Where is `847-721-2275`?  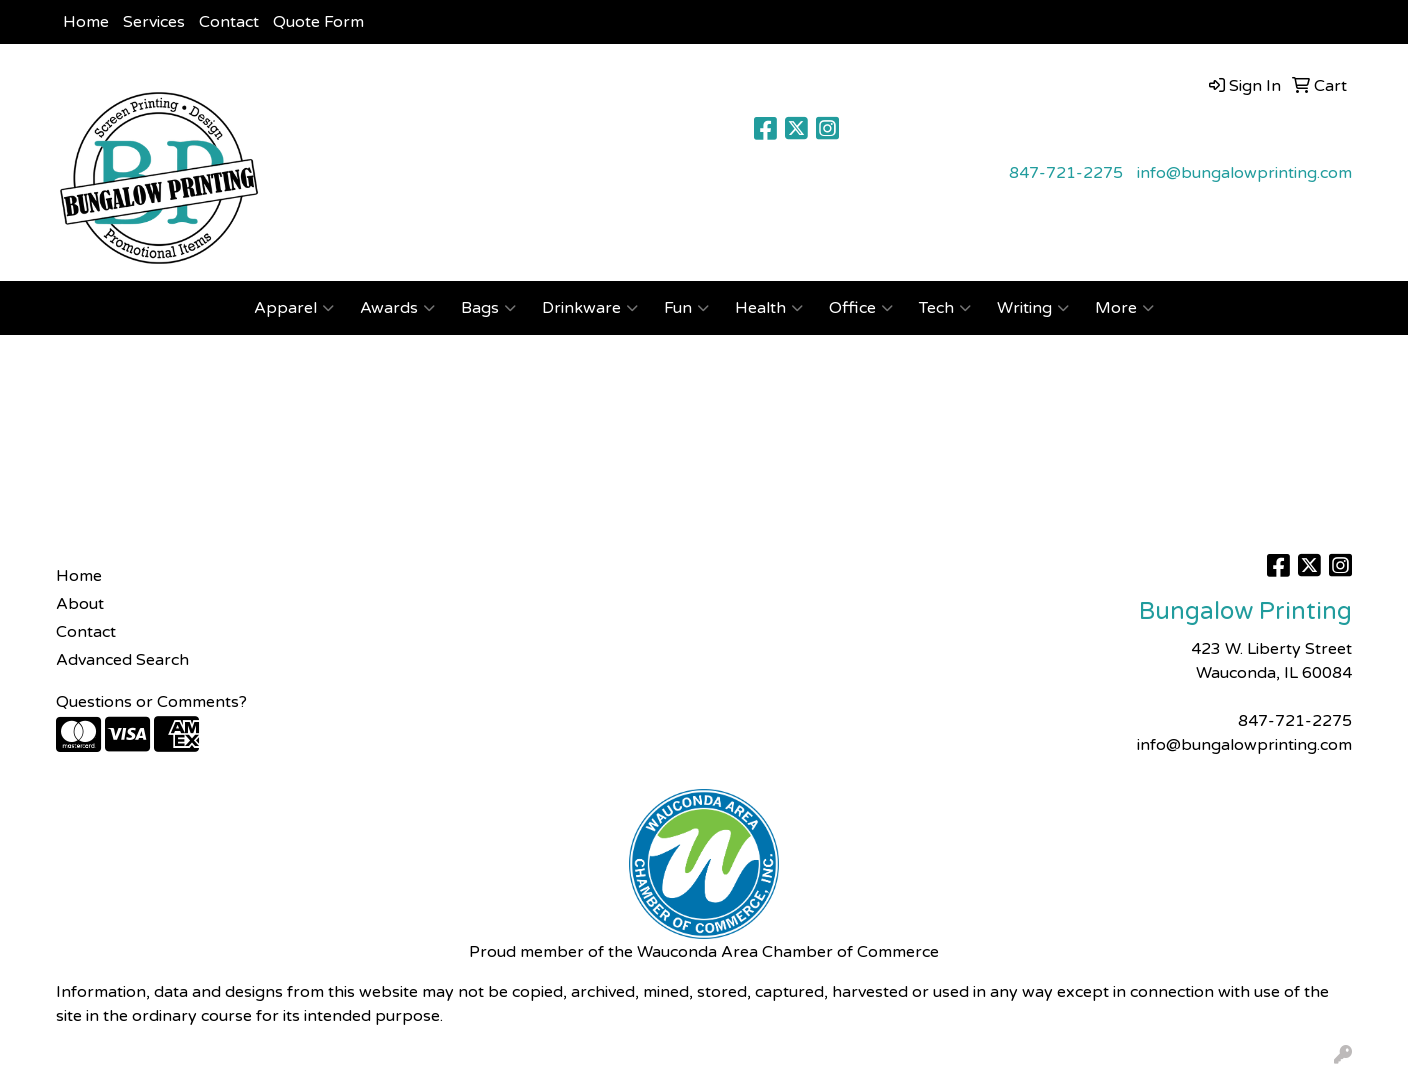
847-721-2275 is located at coordinates (1066, 173).